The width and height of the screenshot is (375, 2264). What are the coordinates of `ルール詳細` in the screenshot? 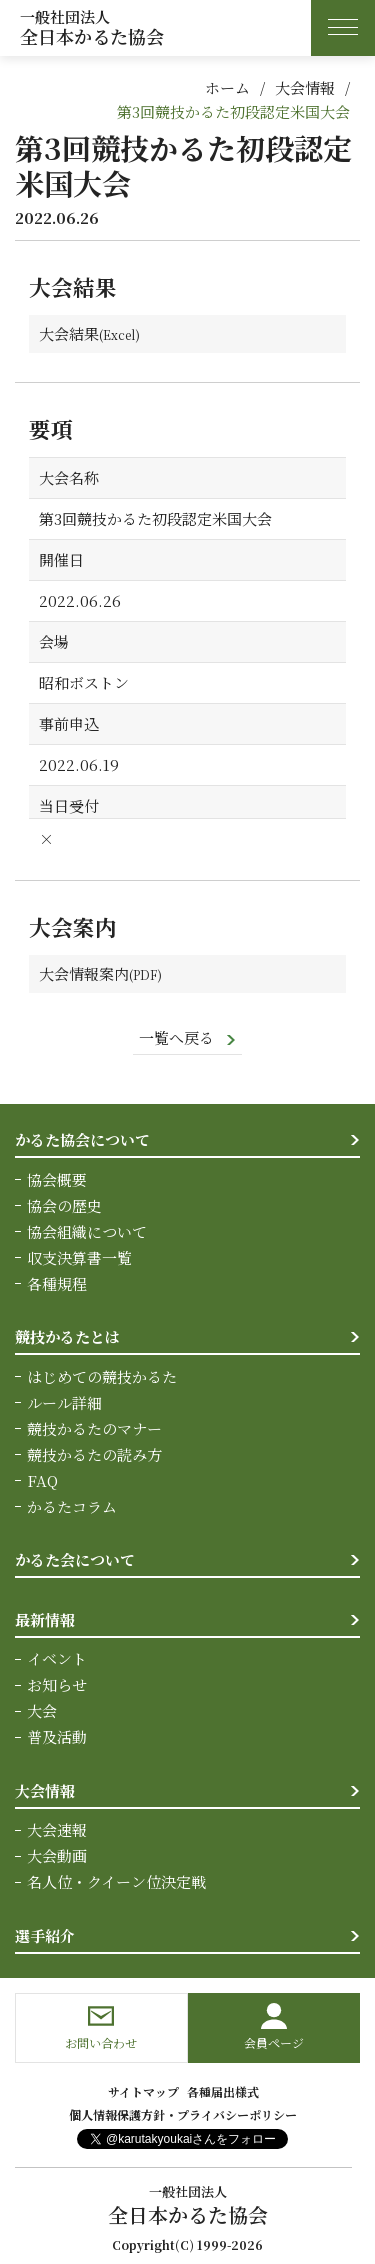 It's located at (64, 1402).